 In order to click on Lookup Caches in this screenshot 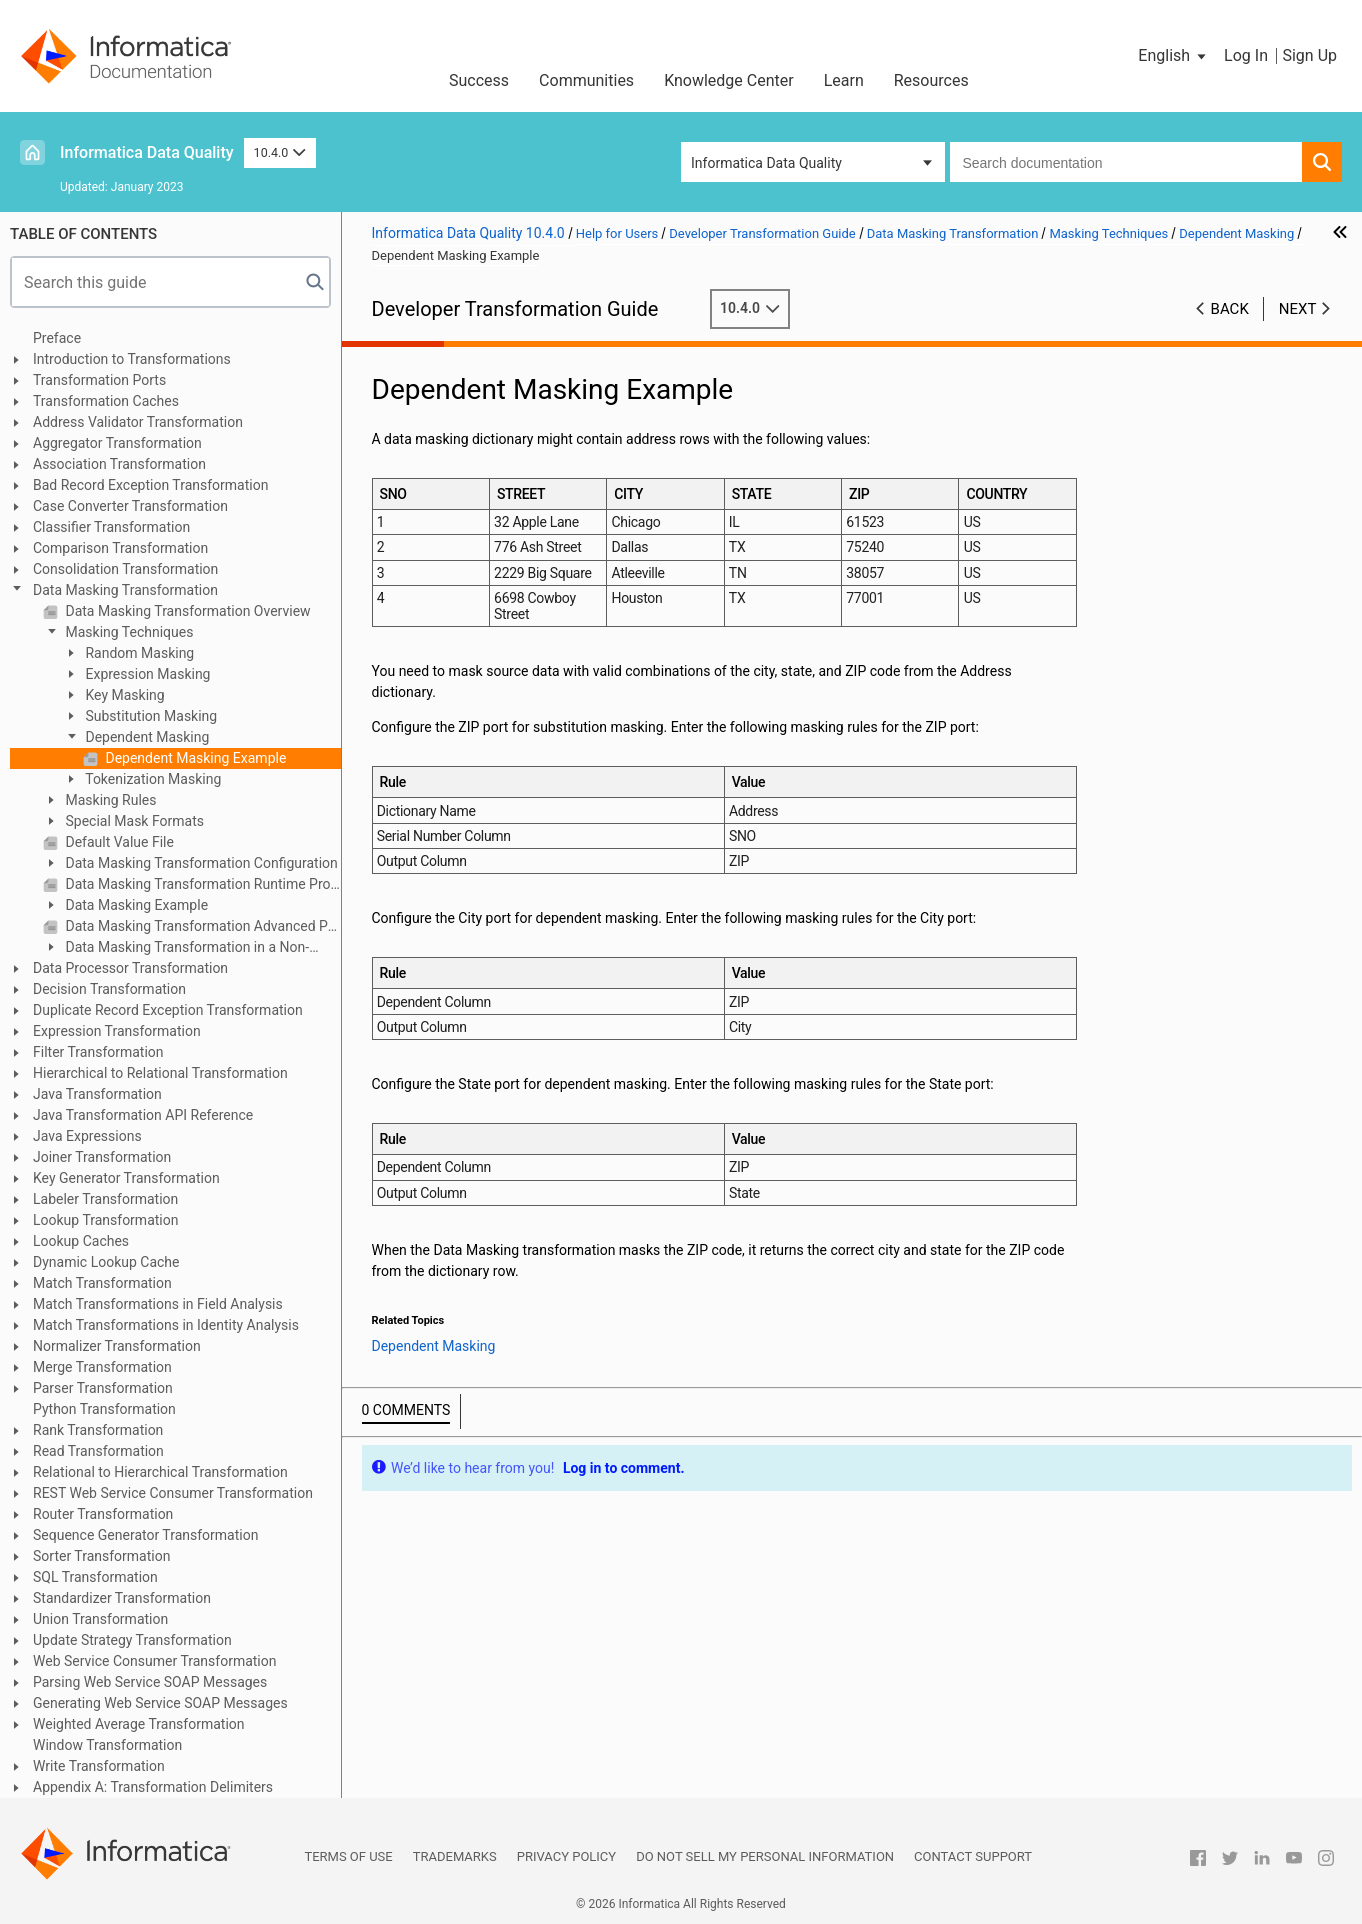, I will do `click(81, 1241)`.